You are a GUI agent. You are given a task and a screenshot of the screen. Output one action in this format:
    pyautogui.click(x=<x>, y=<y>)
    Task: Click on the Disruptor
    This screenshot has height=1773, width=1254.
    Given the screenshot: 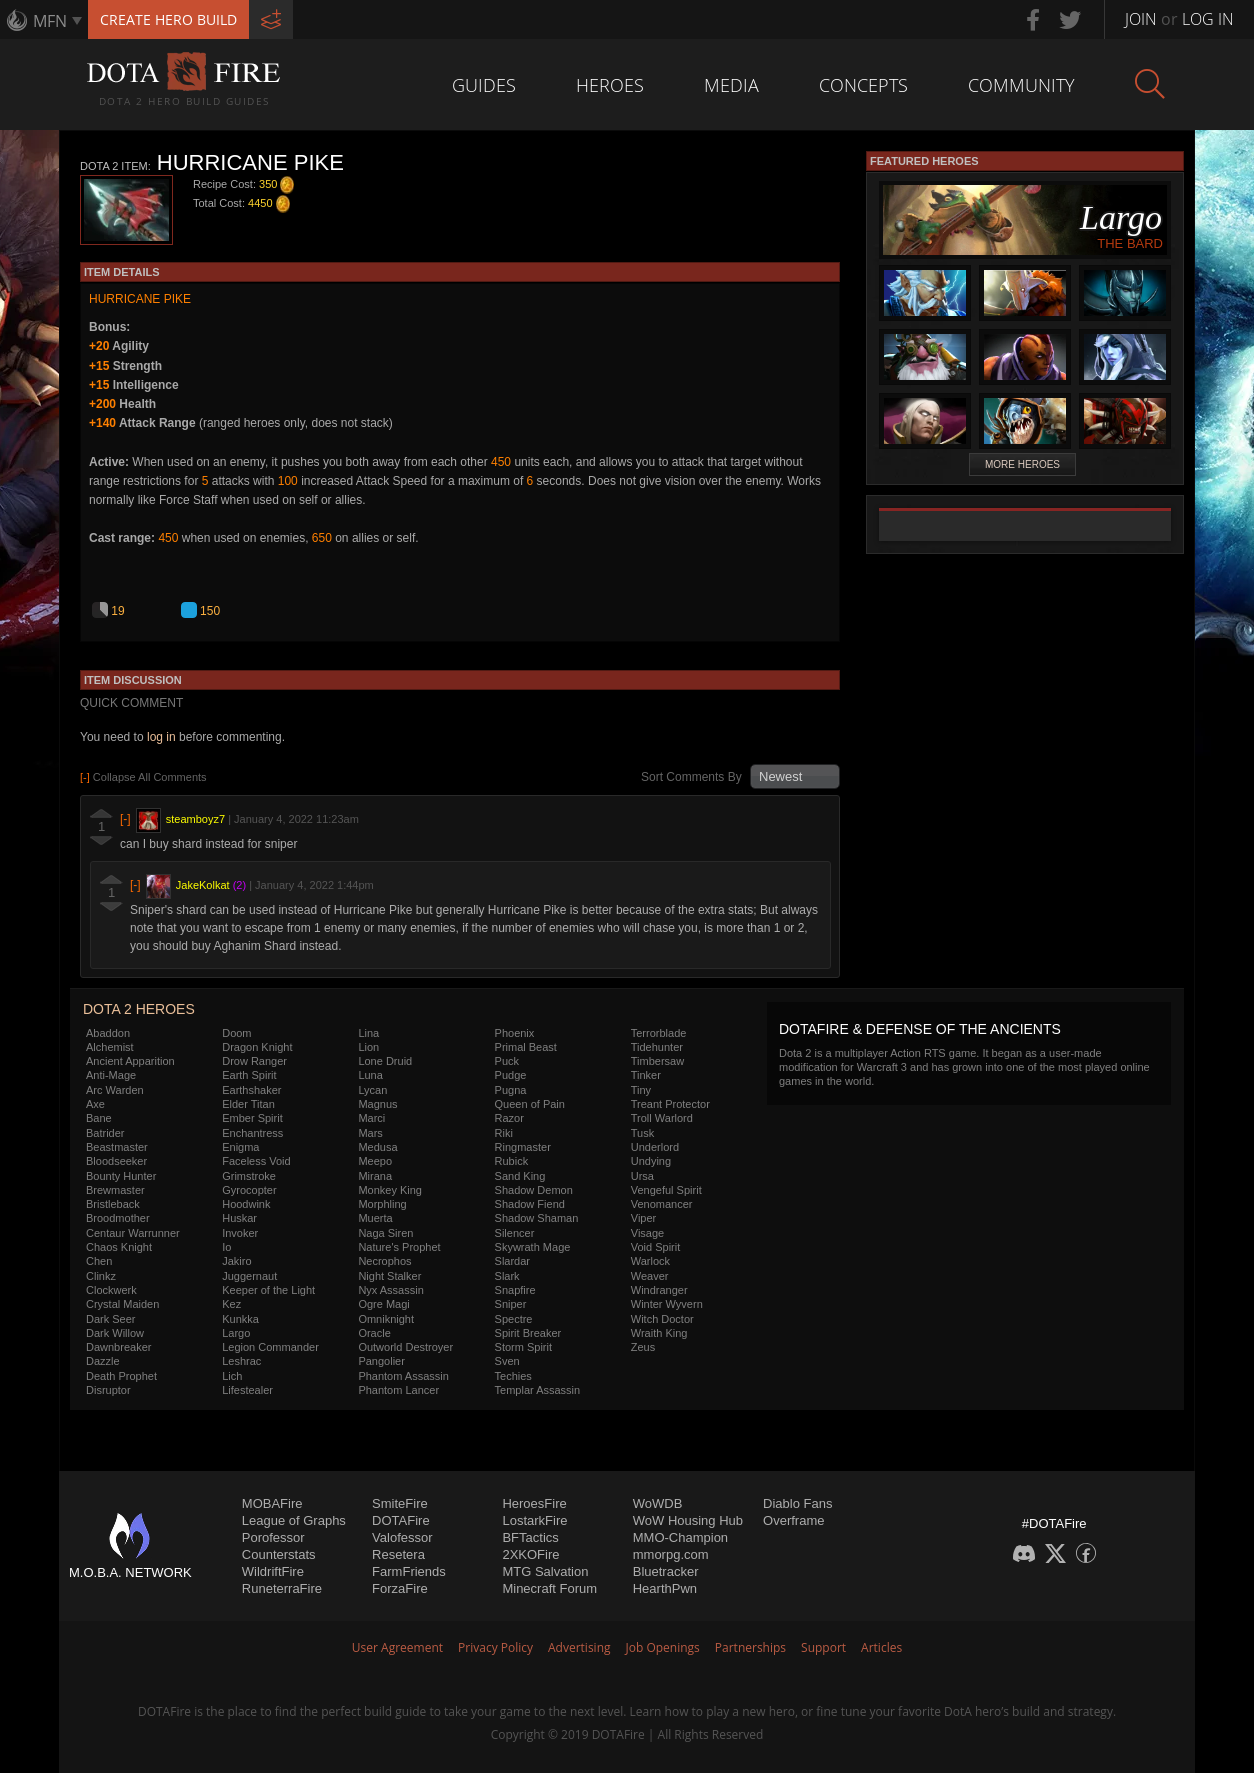 What is the action you would take?
    pyautogui.click(x=108, y=1390)
    